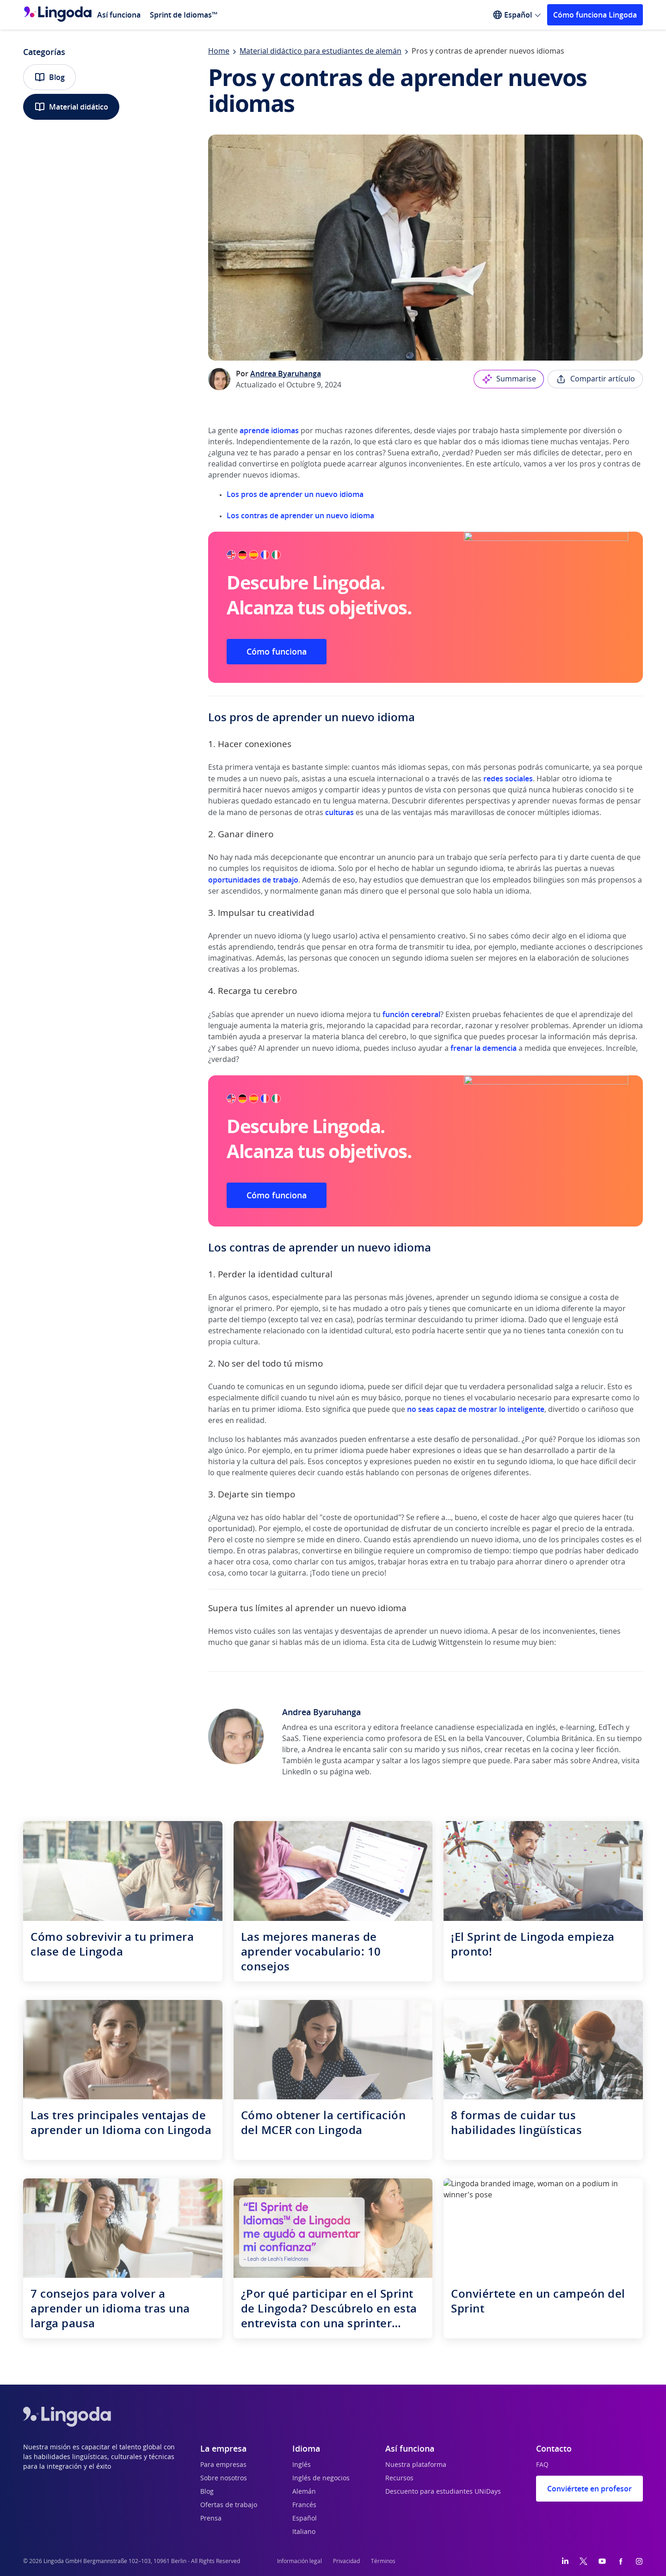 This screenshot has height=2576, width=666. What do you see at coordinates (443, 2492) in the screenshot?
I see `Descuento para estudiantes UNiDays` at bounding box center [443, 2492].